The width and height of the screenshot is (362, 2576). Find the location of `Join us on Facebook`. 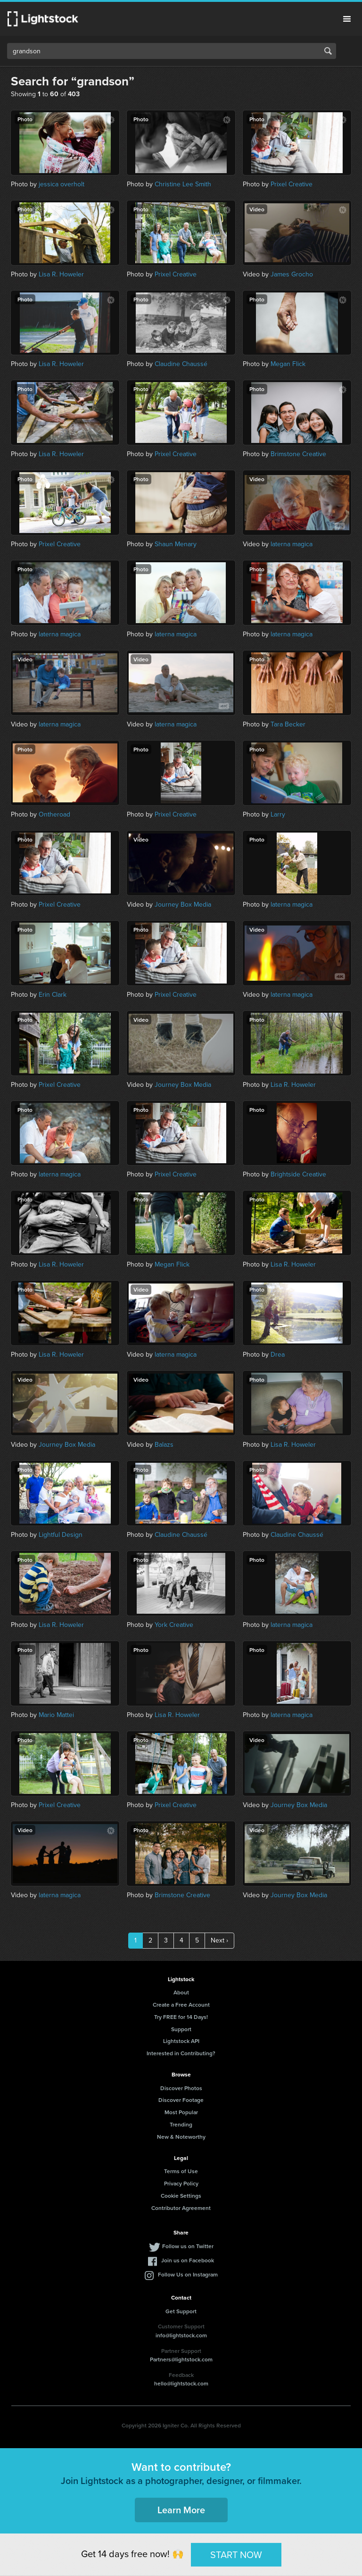

Join us on Facebook is located at coordinates (187, 2260).